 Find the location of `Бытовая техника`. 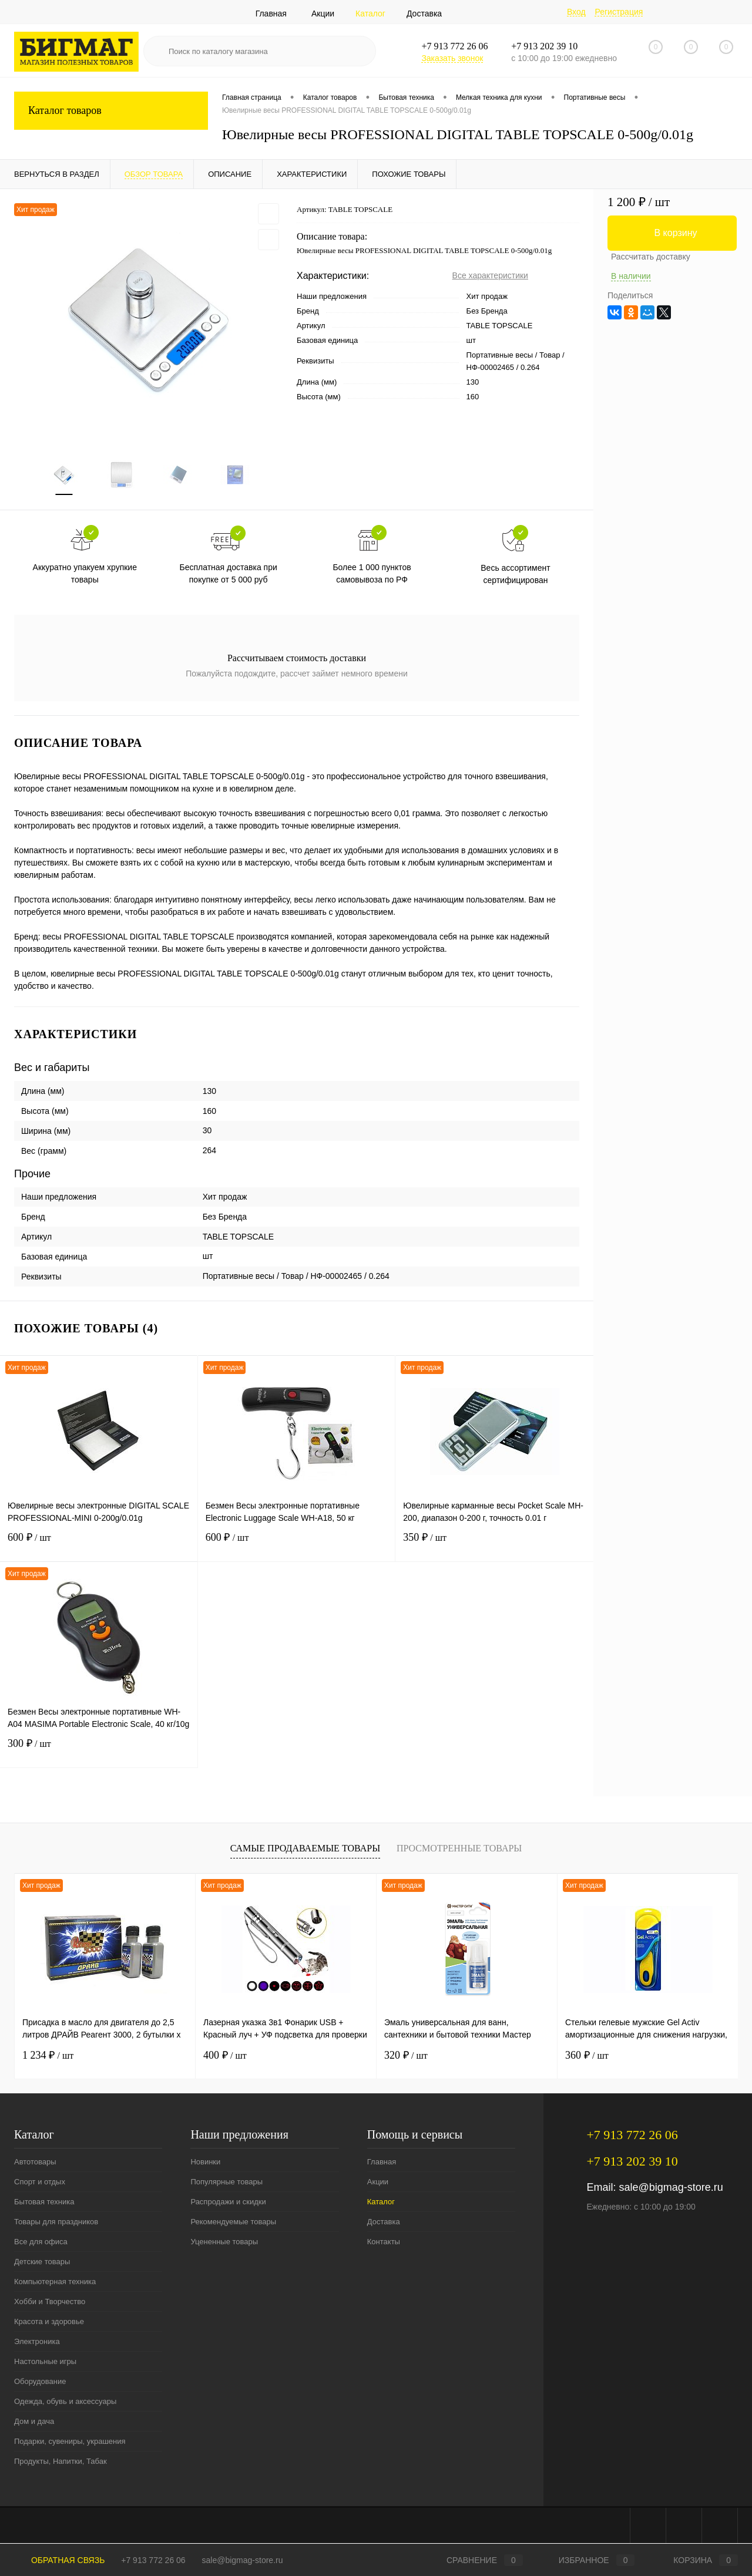

Бытовая техника is located at coordinates (44, 2202).